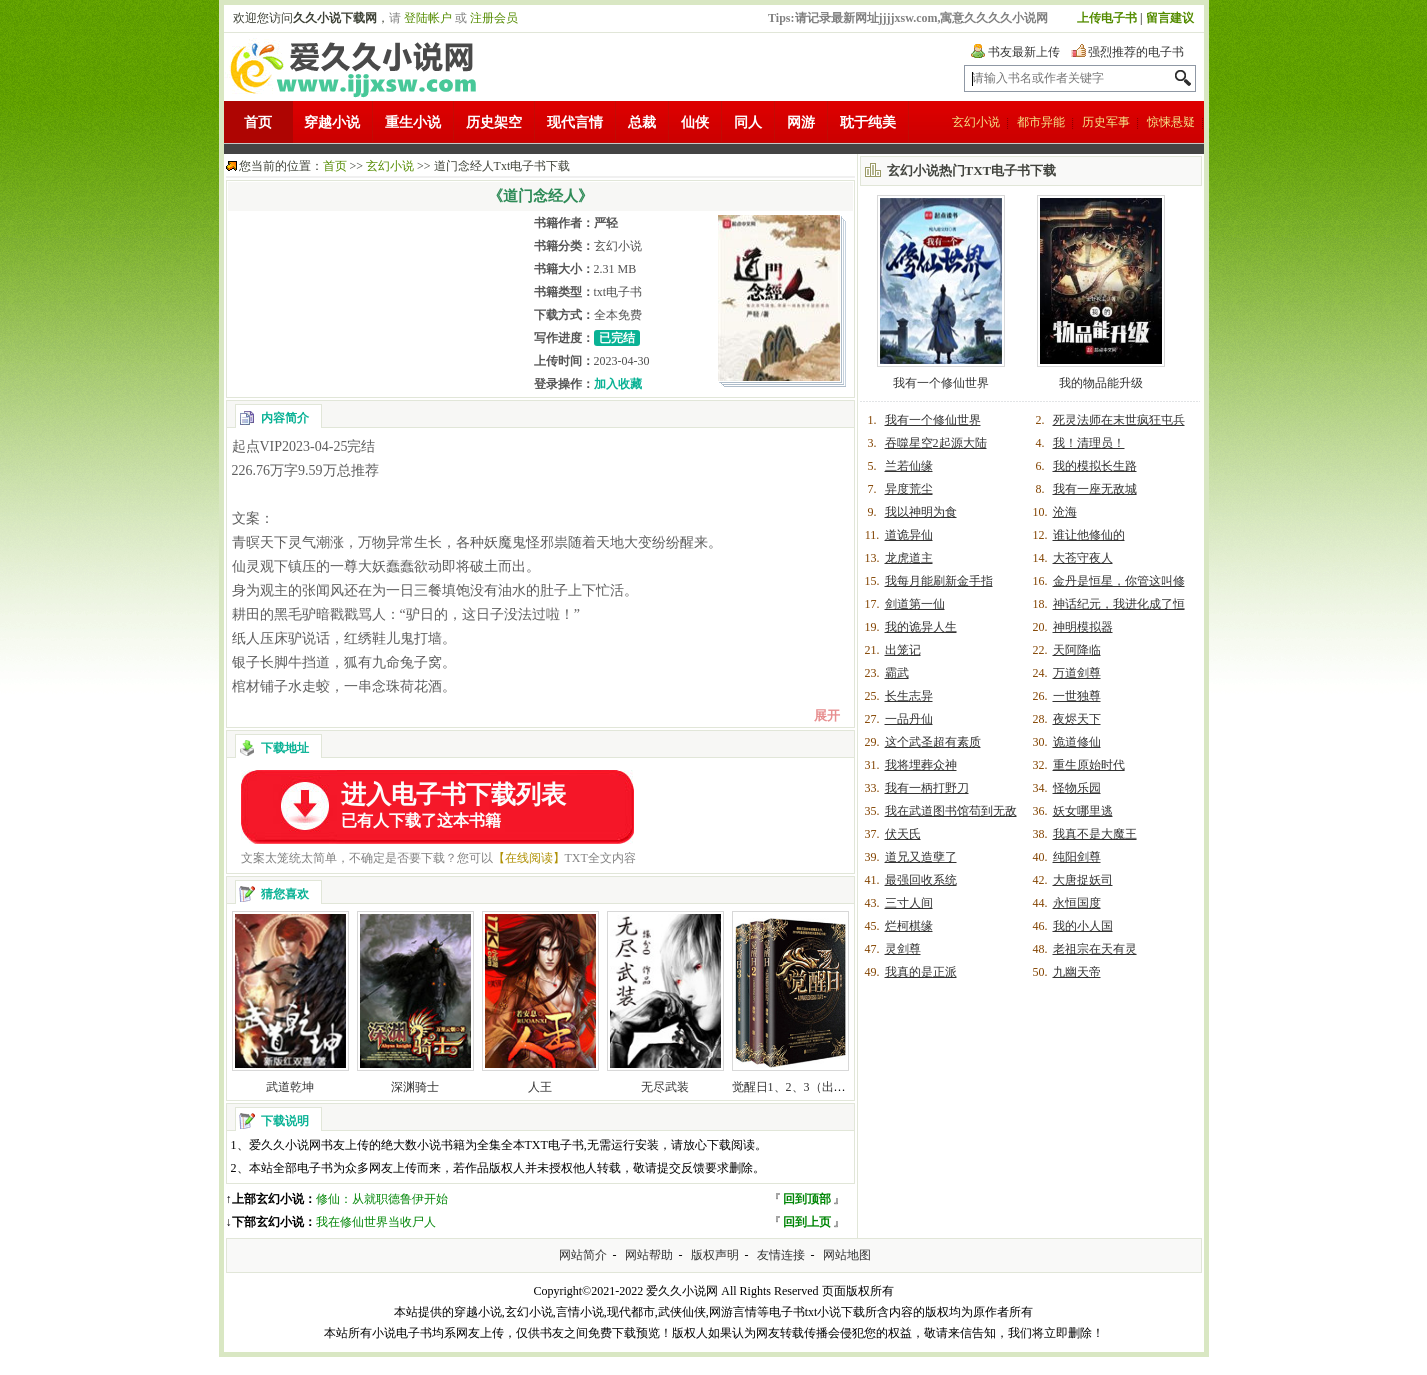 This screenshot has height=1375, width=1427. I want to click on 我的小人国, so click(1083, 926).